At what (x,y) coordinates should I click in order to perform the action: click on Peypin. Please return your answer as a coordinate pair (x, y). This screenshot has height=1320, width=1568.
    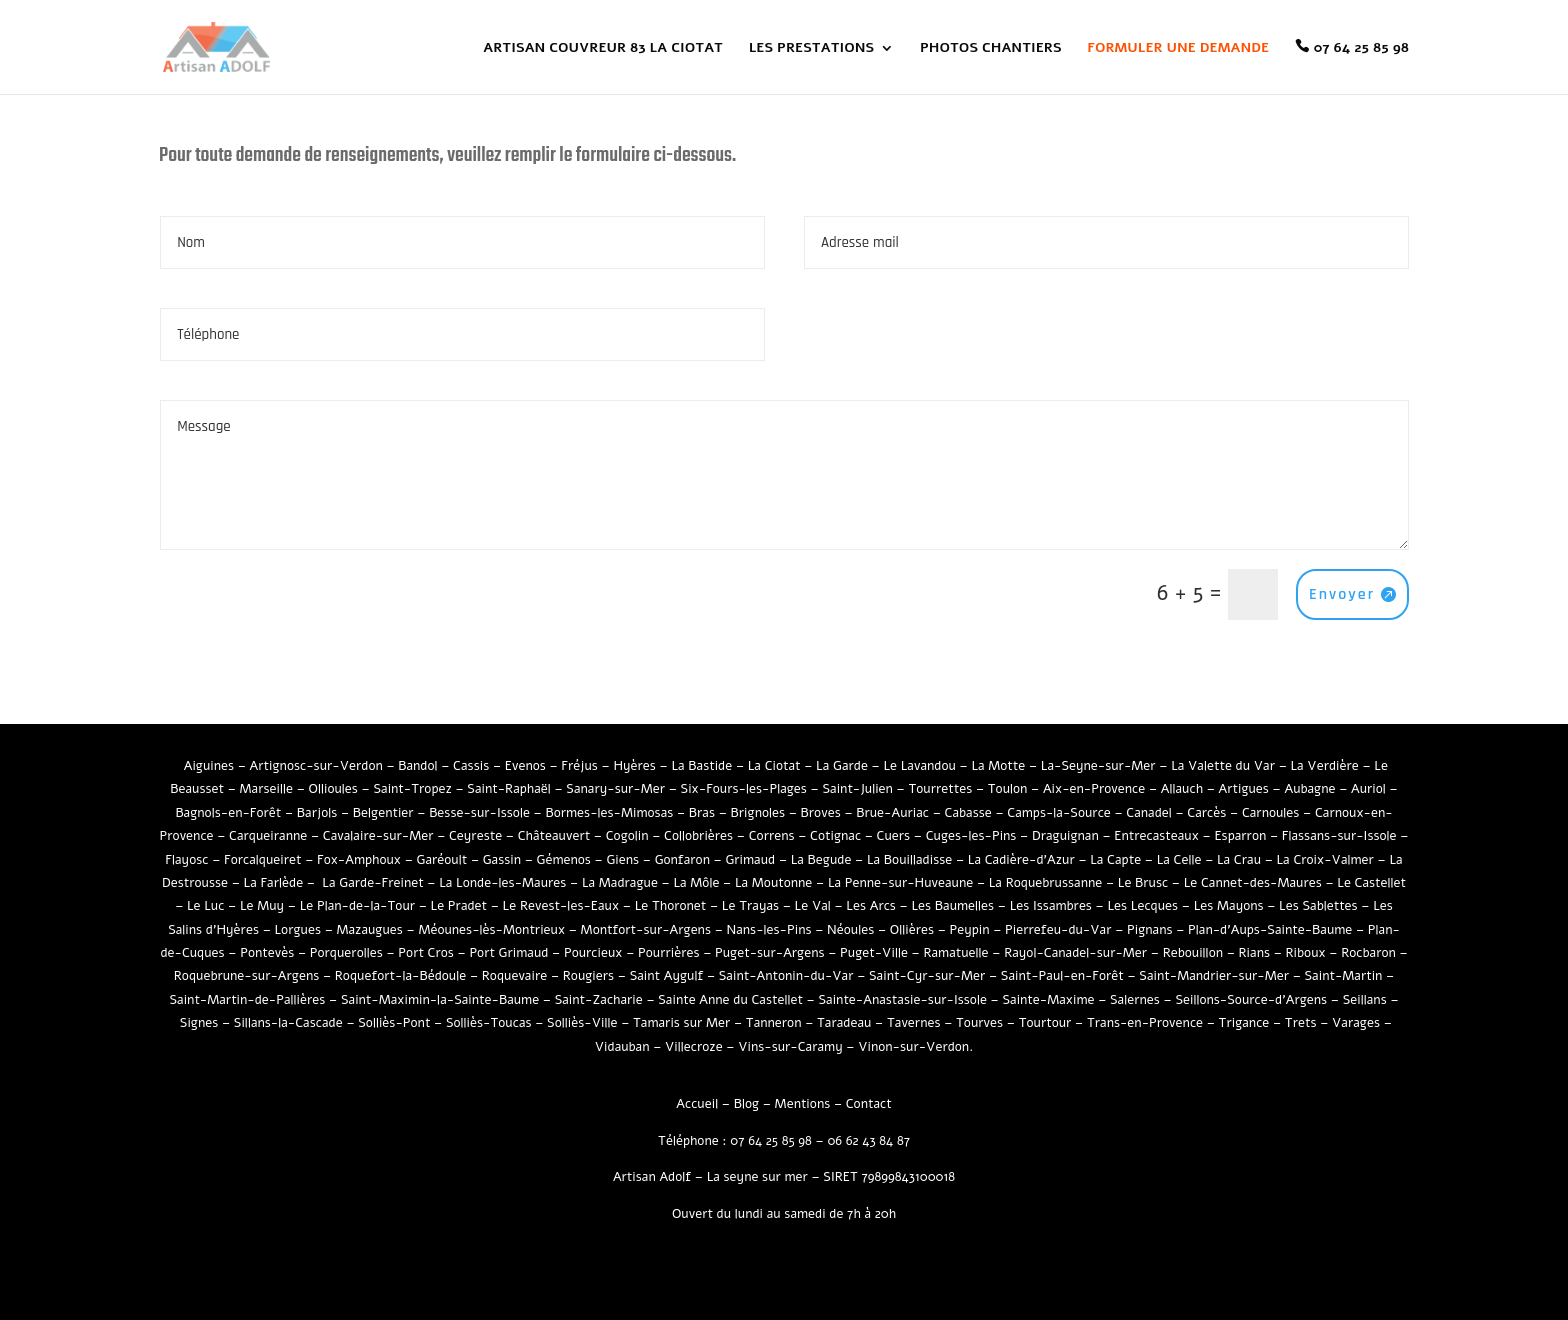
    Looking at the image, I should click on (970, 930).